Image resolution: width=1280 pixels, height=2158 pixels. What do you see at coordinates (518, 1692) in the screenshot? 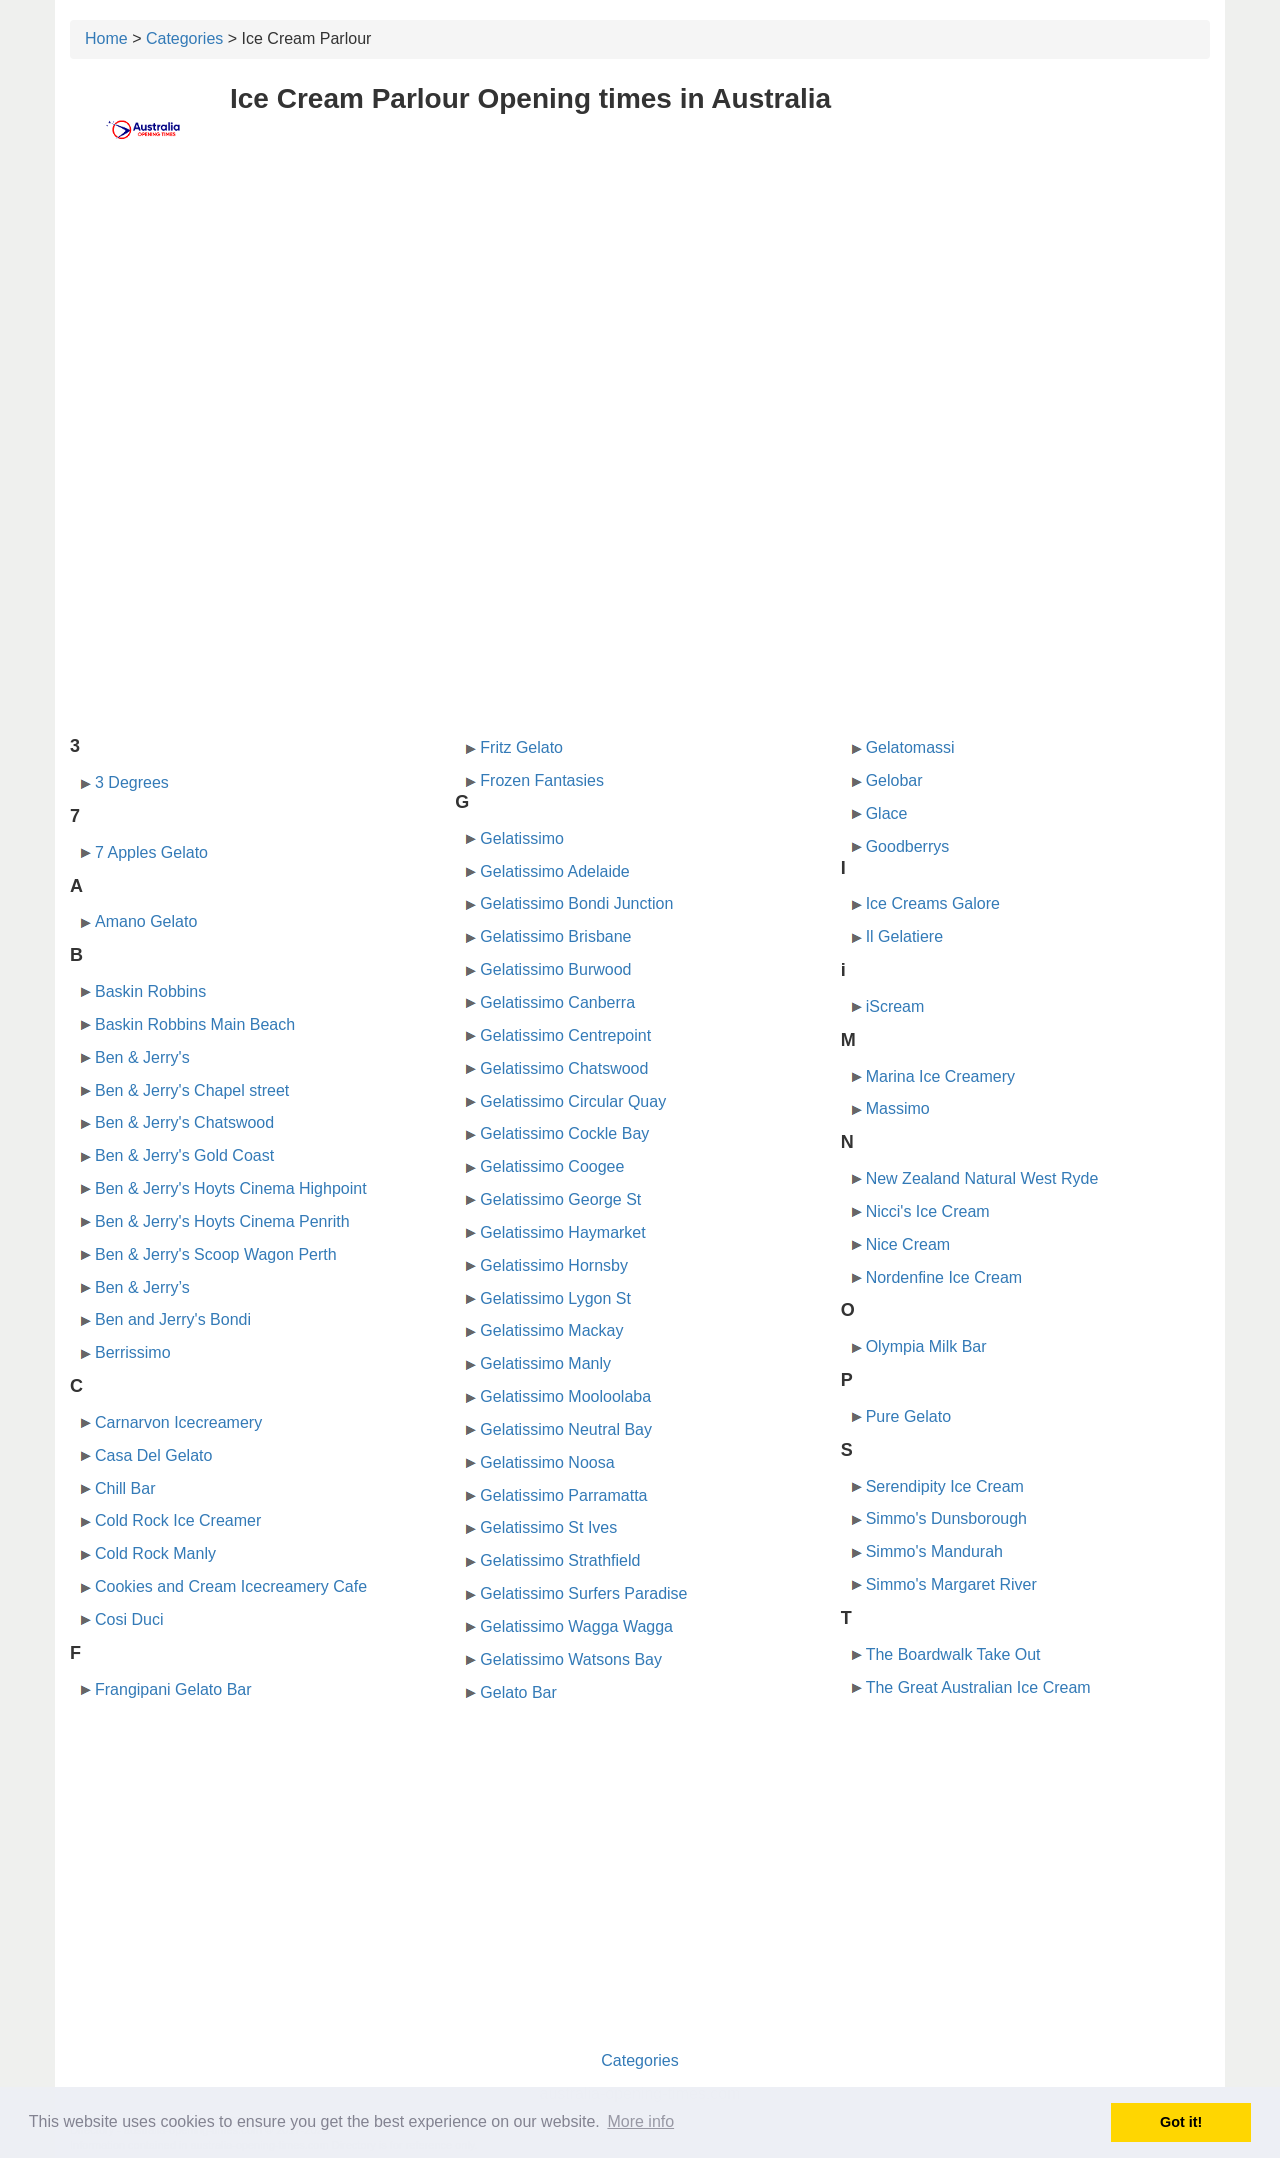
I see `Gelato Bar` at bounding box center [518, 1692].